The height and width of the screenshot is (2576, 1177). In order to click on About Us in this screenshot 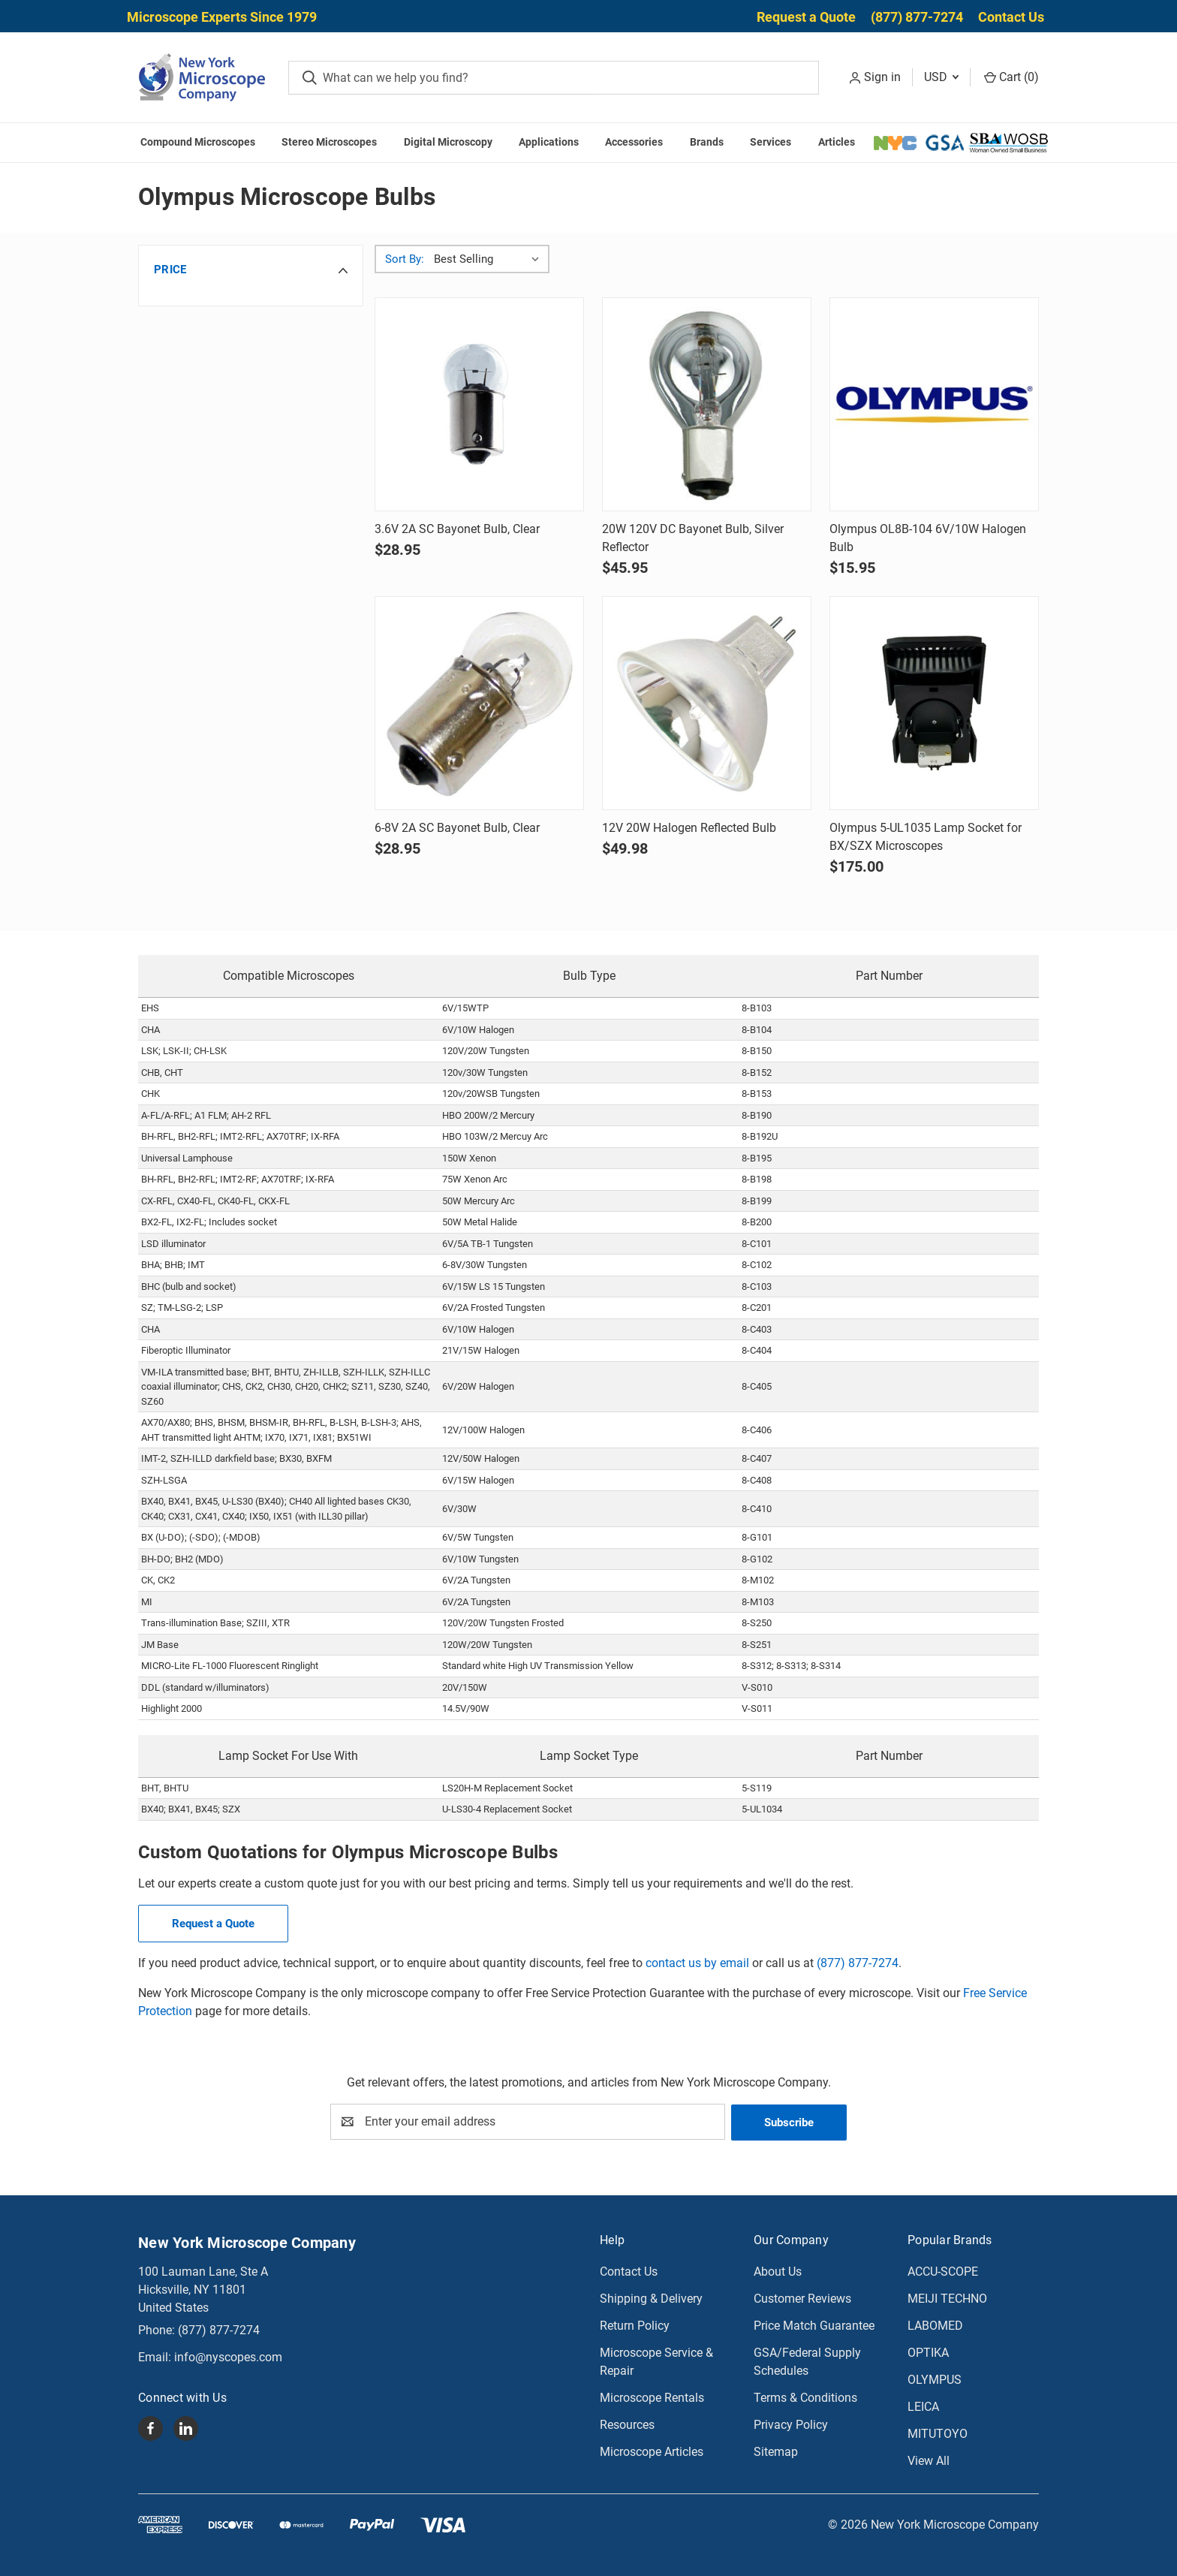, I will do `click(778, 2271)`.